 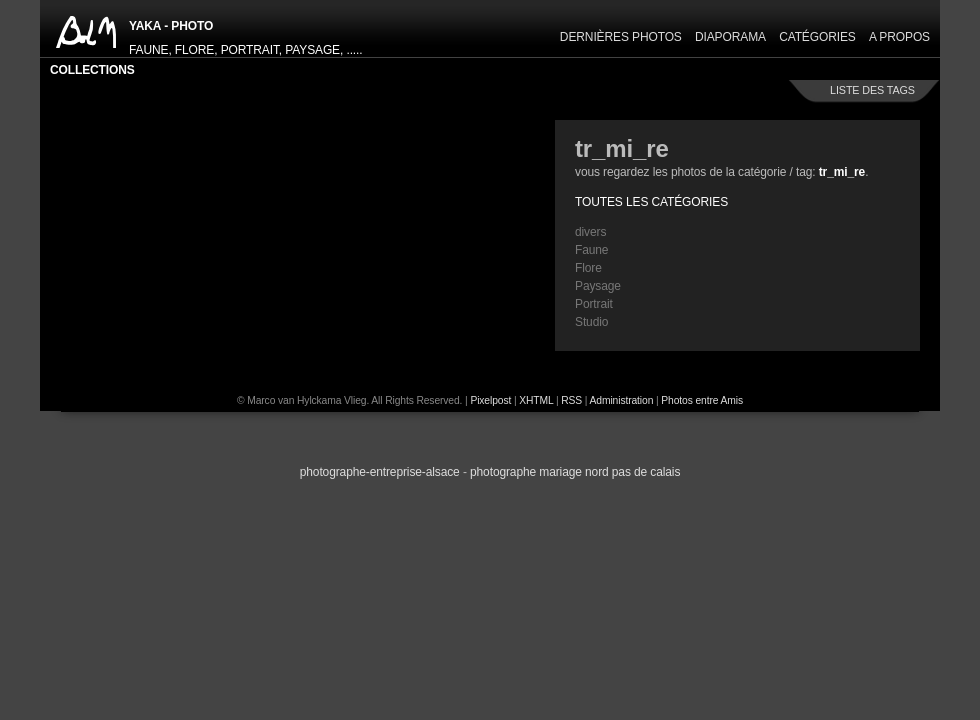 I want to click on Faune, so click(x=591, y=250).